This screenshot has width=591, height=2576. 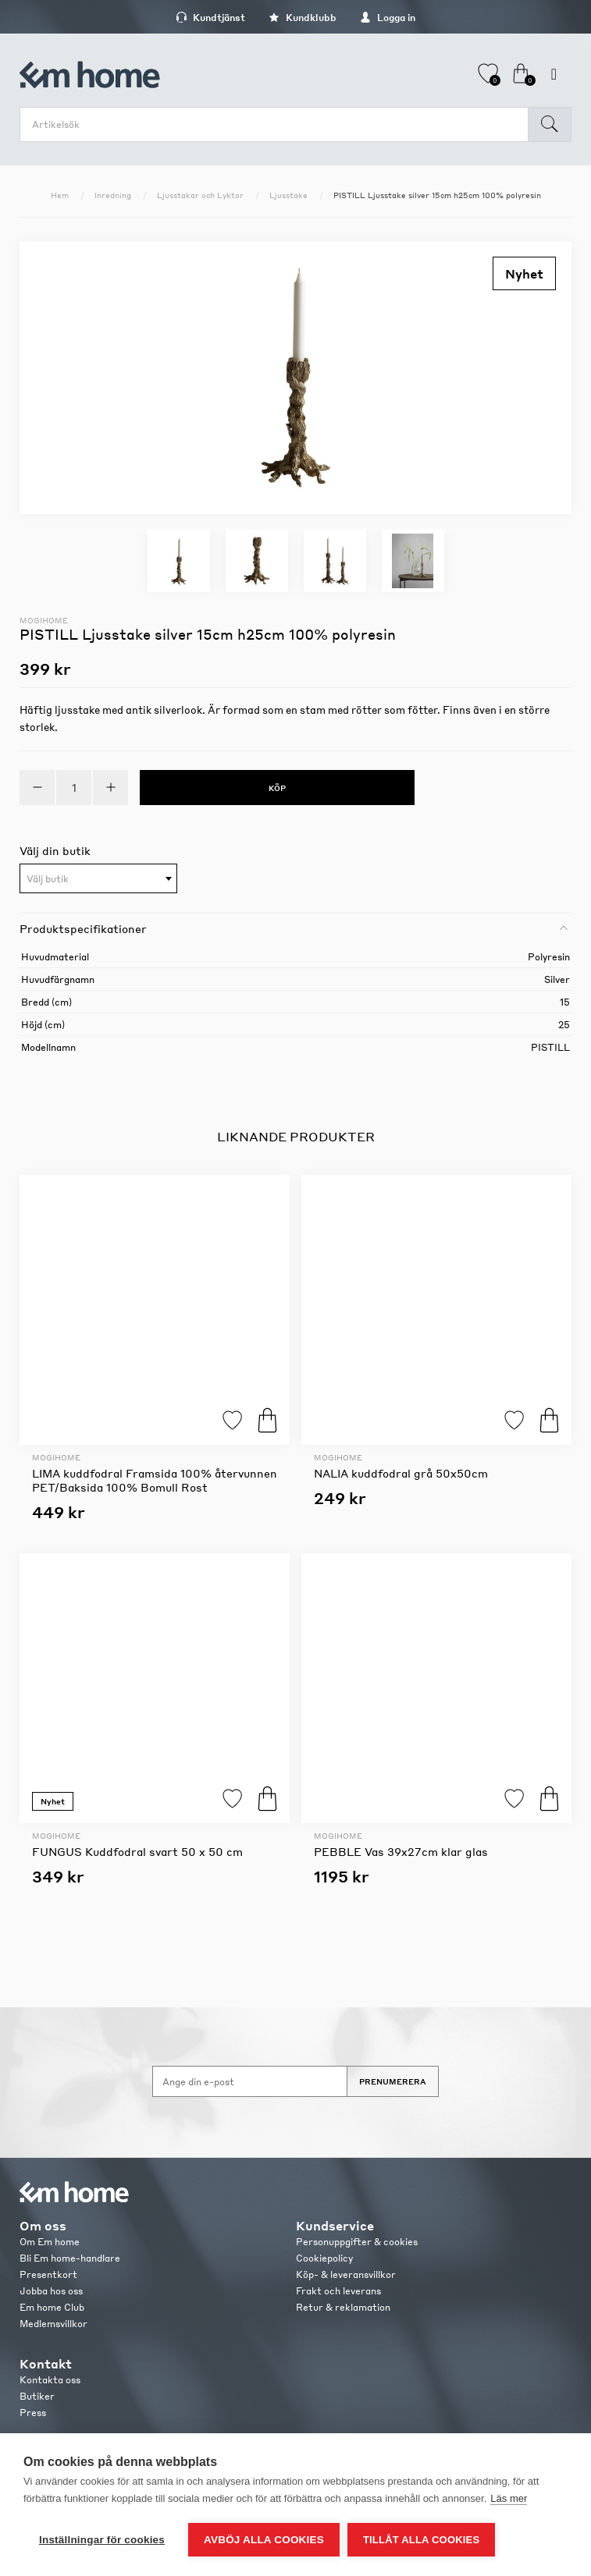 I want to click on Avböj alla cookies, so click(x=264, y=2540).